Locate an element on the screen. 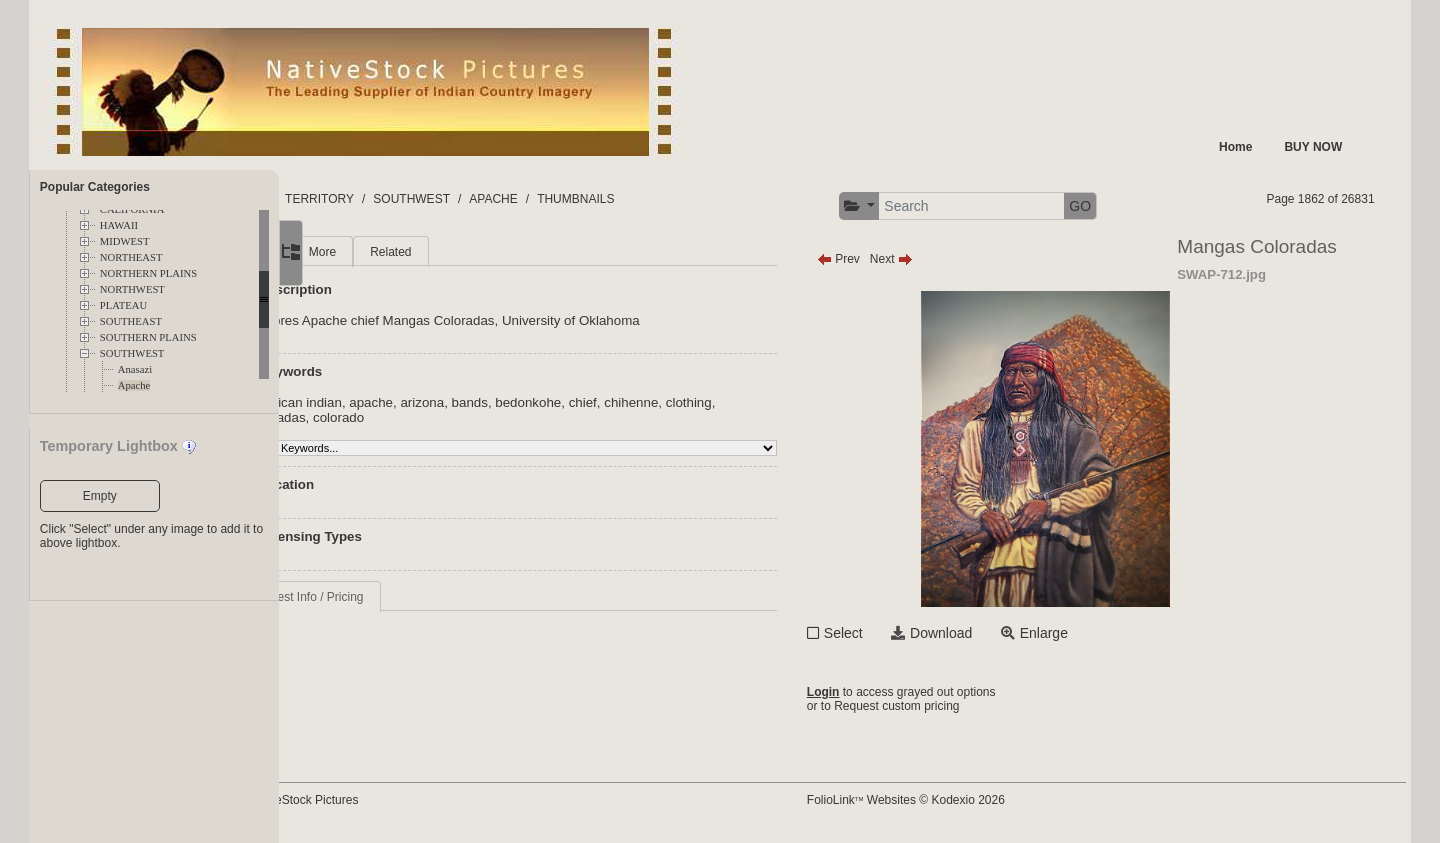  NORTHEAST is located at coordinates (131, 257).